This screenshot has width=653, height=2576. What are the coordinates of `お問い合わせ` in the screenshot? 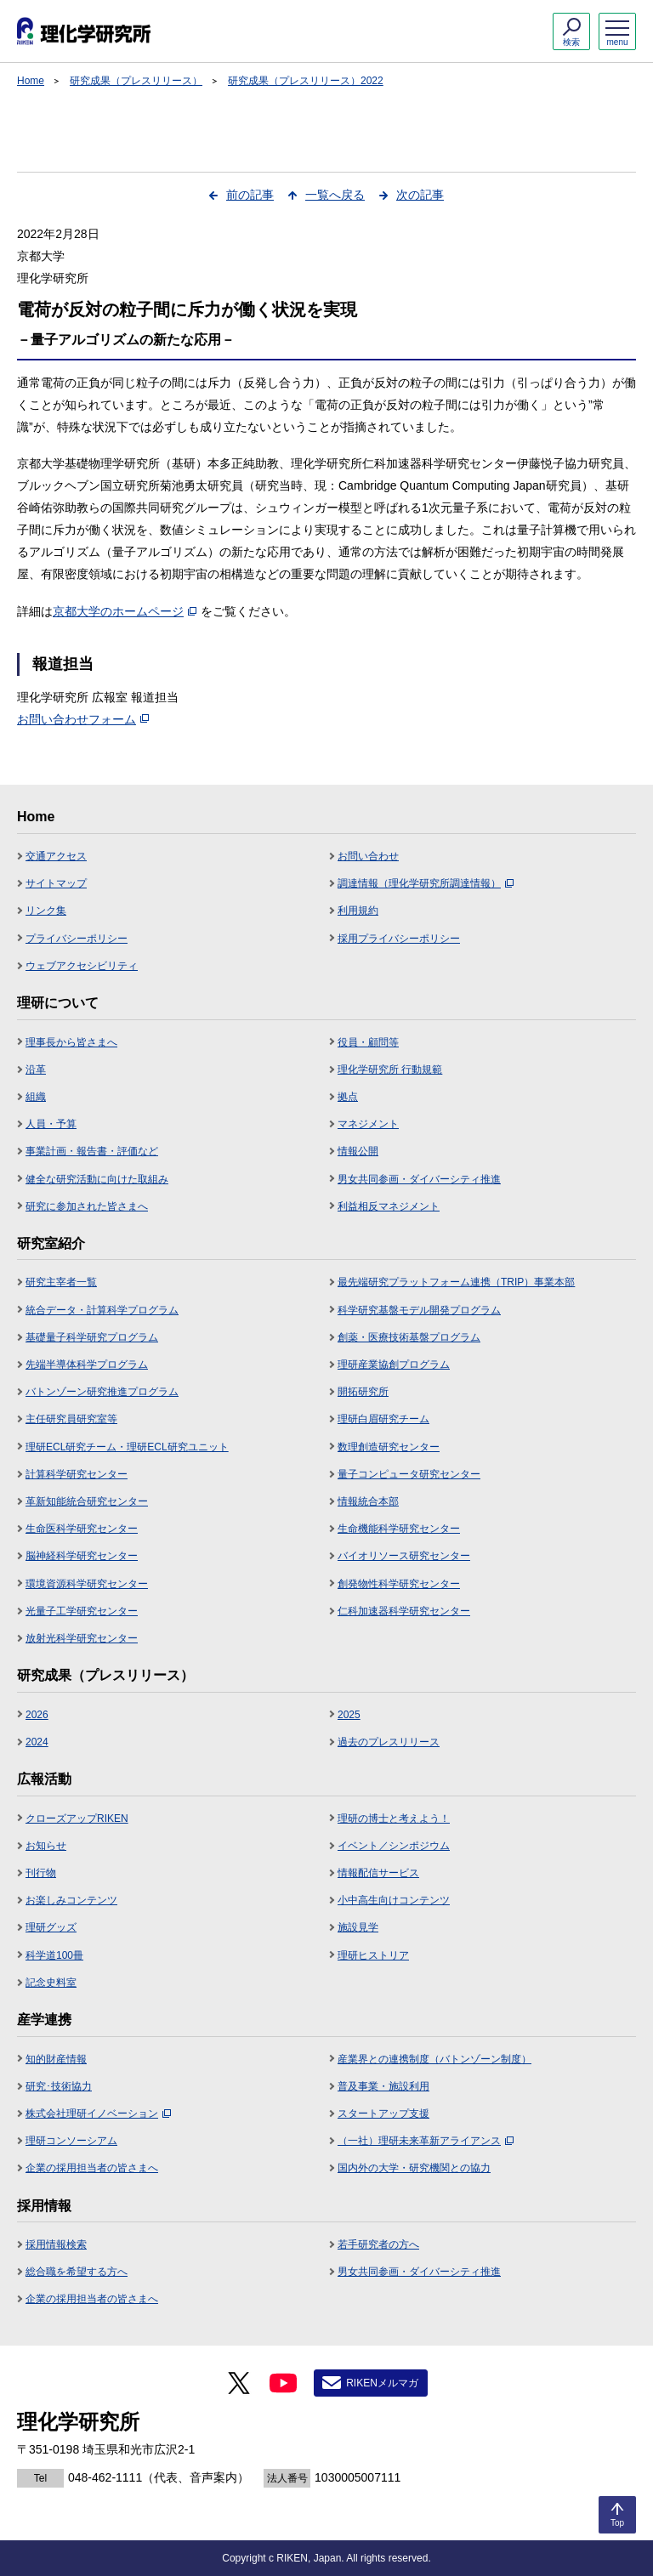 It's located at (368, 856).